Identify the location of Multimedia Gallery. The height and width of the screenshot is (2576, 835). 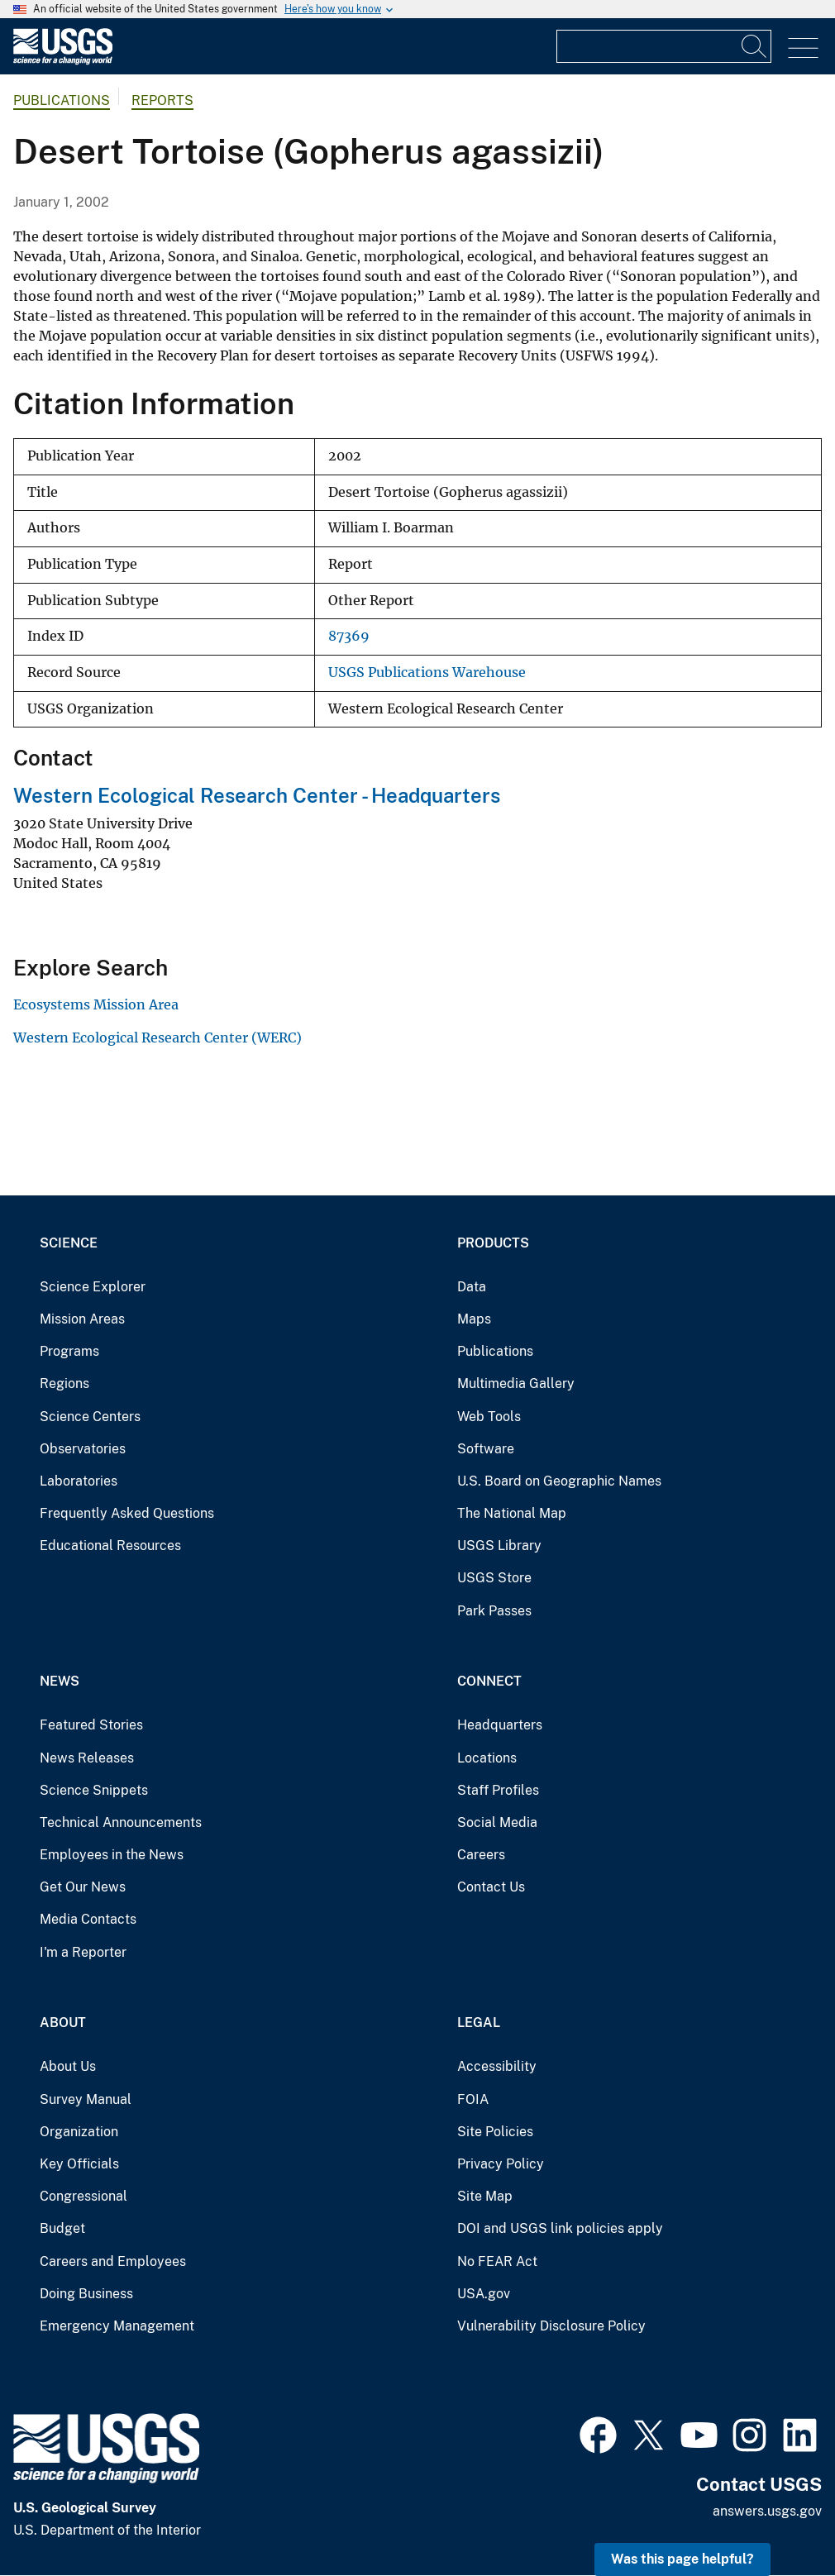
(516, 1383).